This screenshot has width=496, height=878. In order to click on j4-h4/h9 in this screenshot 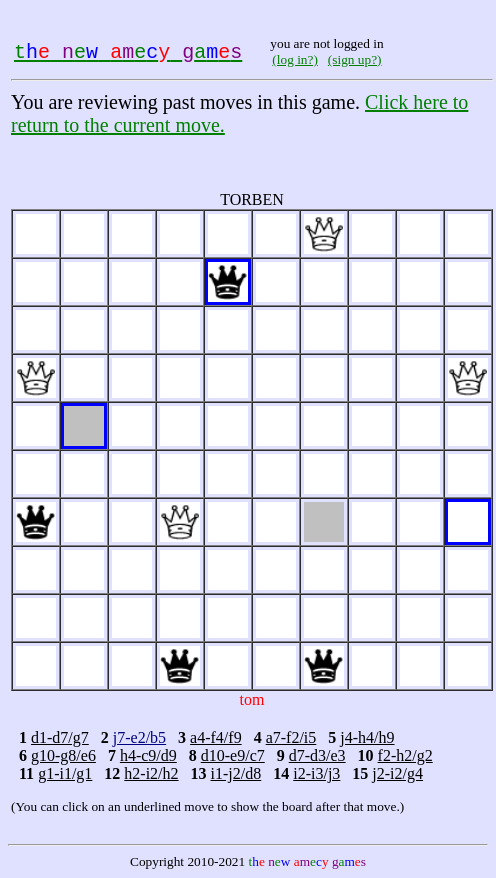, I will do `click(367, 737)`.